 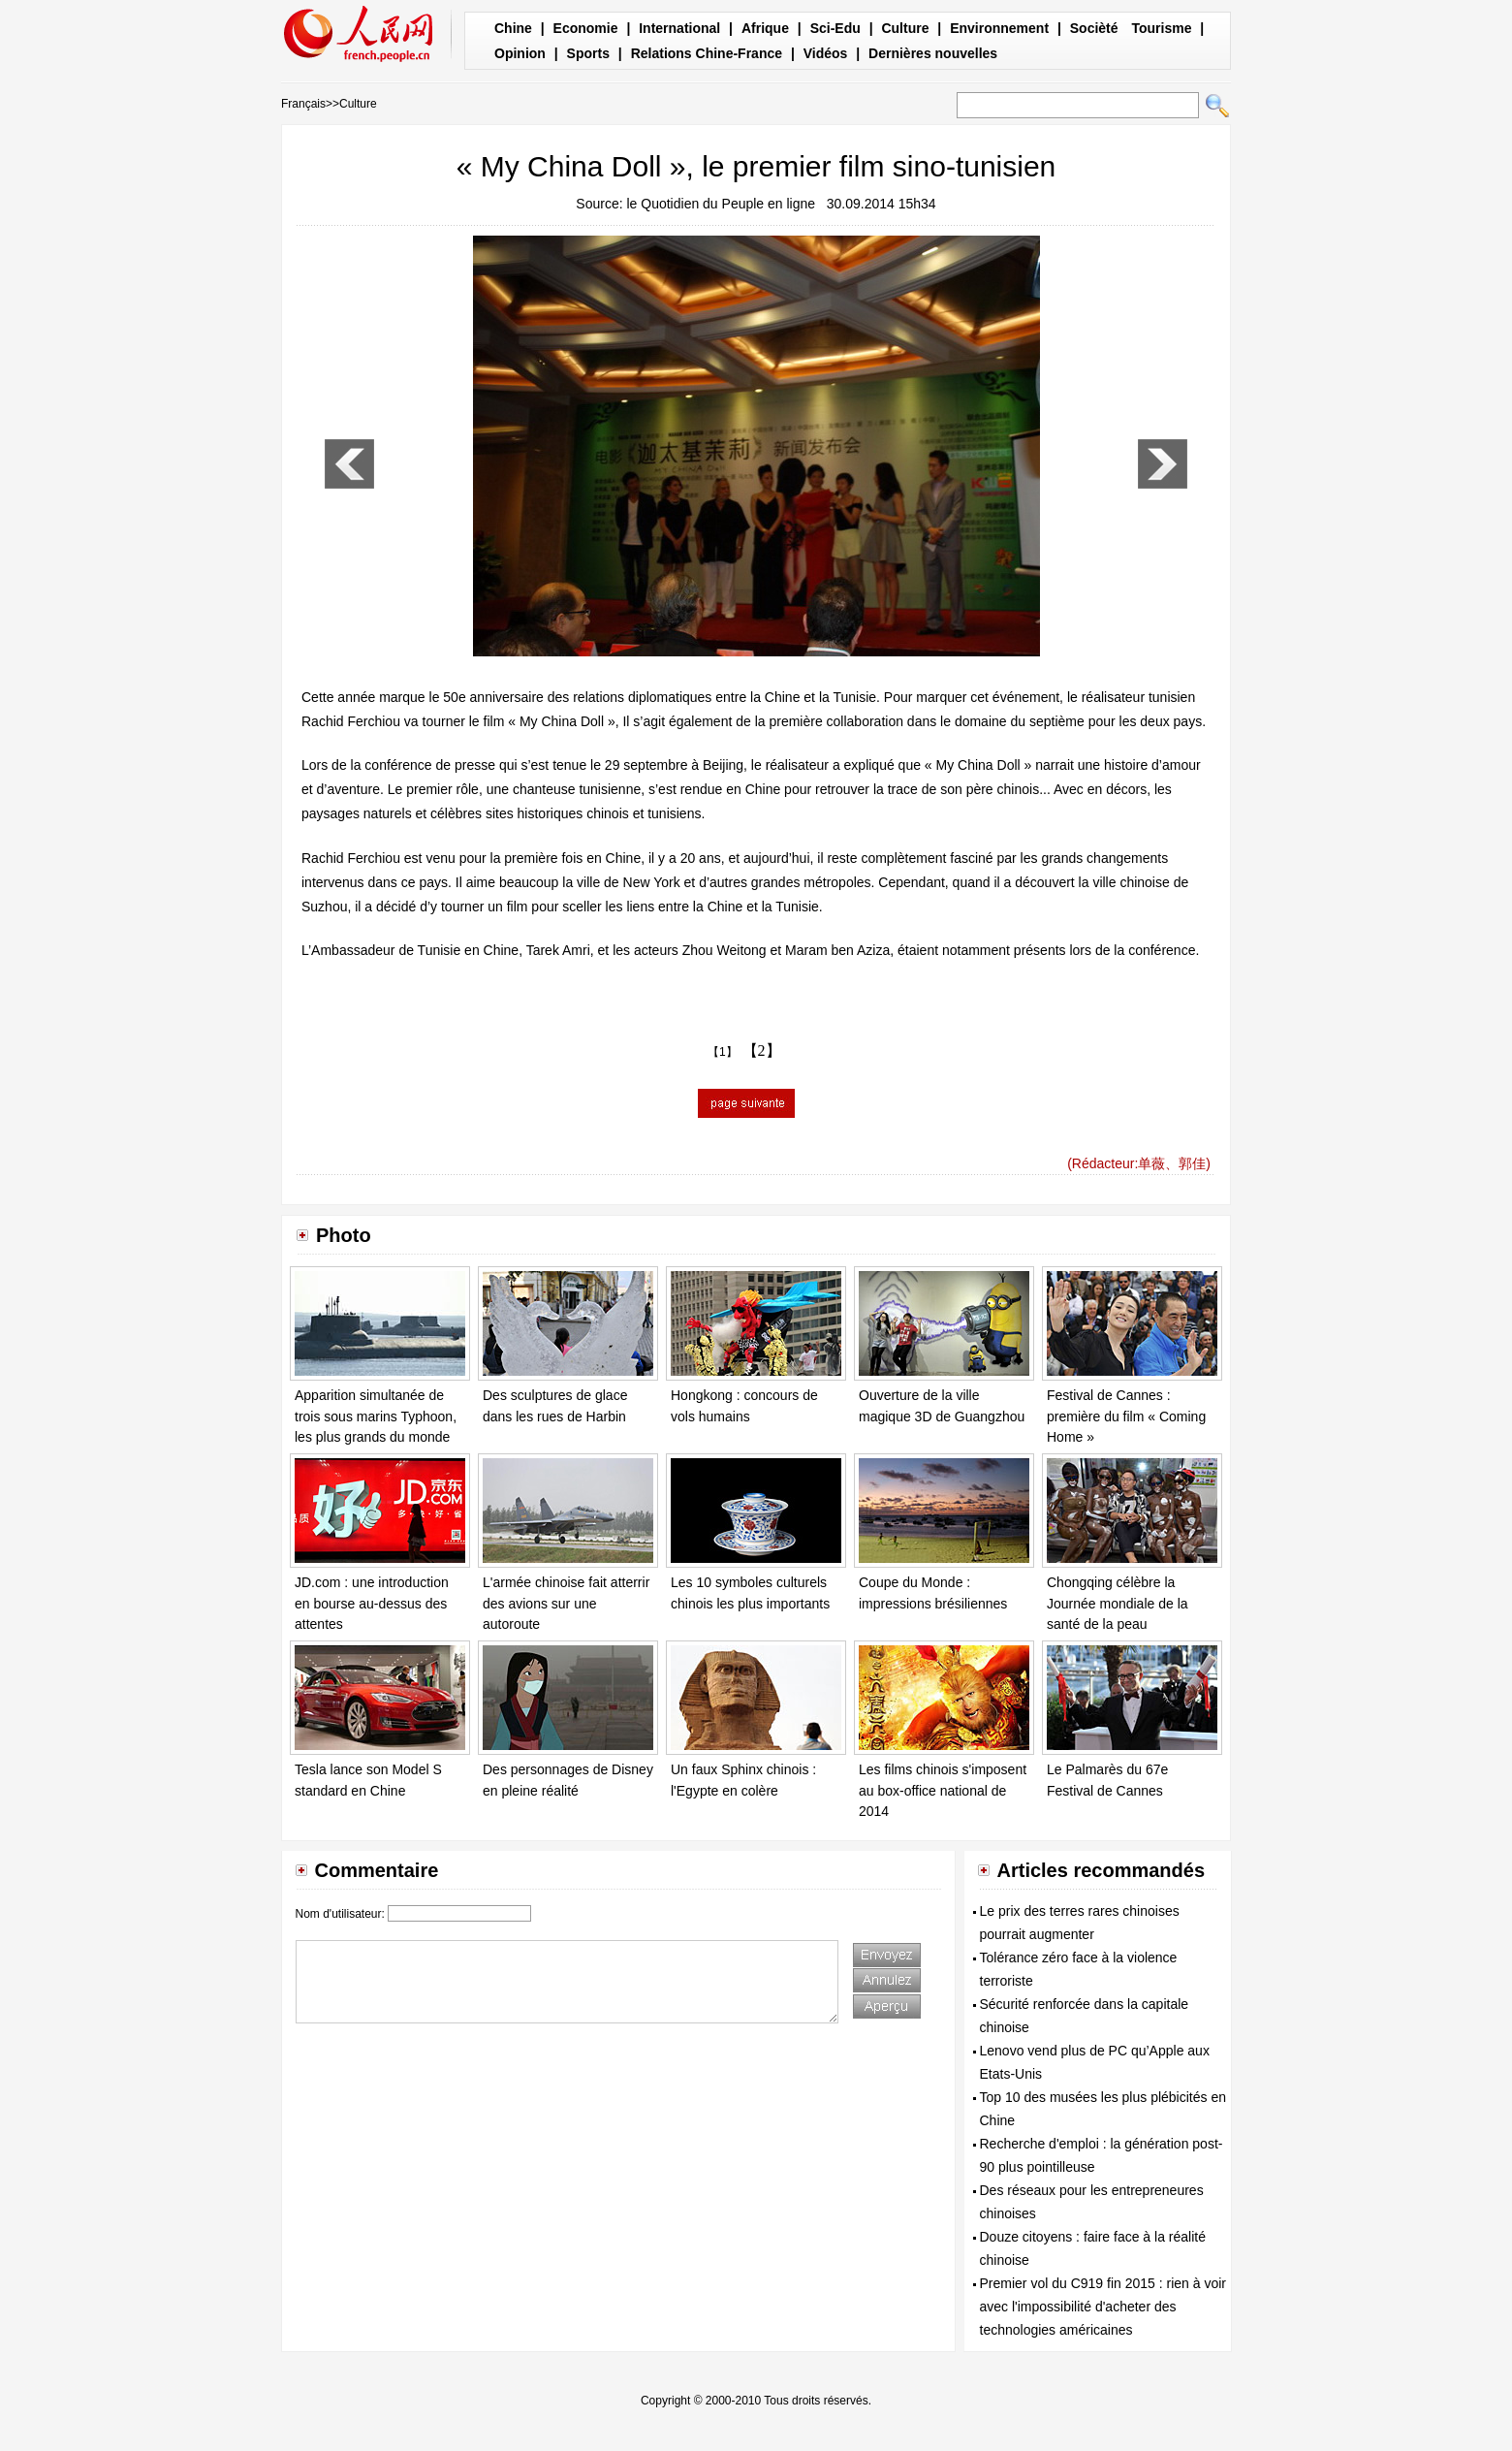 I want to click on Economie, so click(x=585, y=28).